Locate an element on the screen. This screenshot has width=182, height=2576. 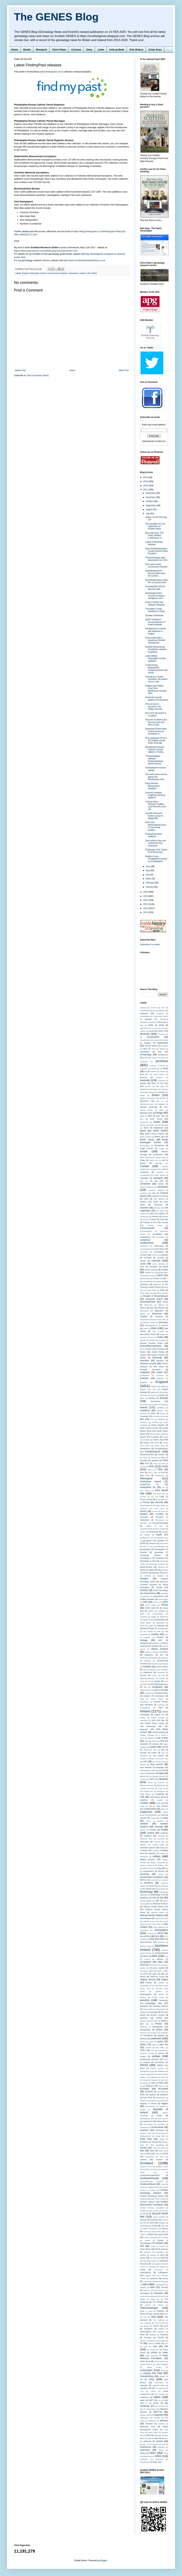
sale is located at coordinates (142, 2150).